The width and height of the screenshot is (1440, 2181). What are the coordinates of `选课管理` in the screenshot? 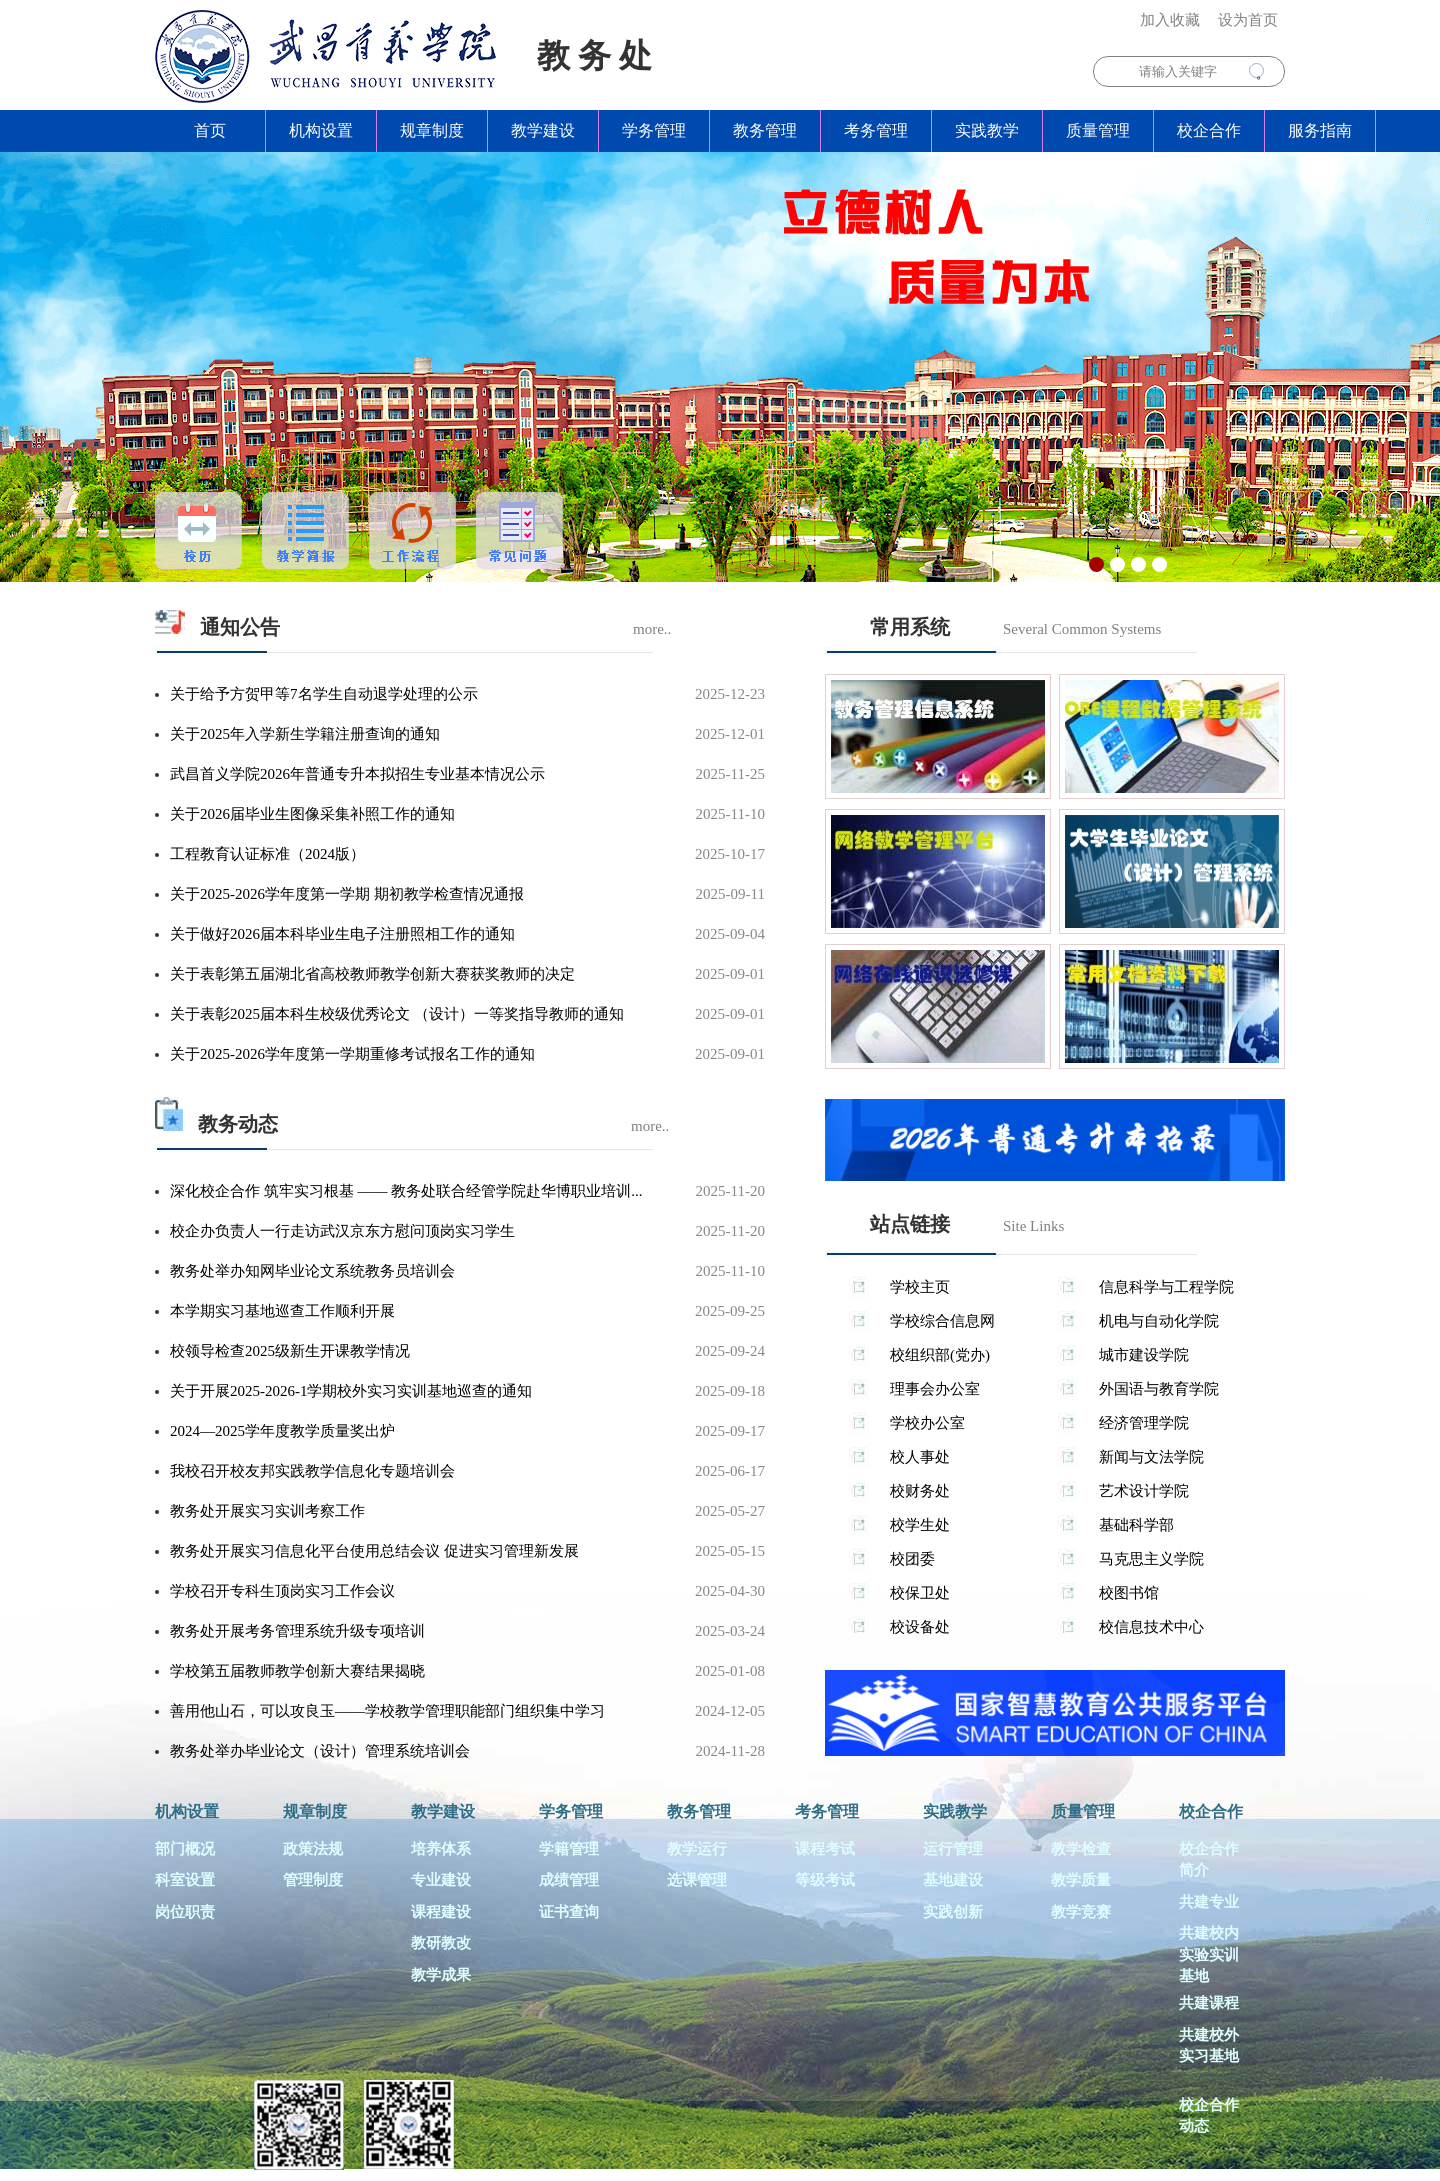 It's located at (697, 1880).